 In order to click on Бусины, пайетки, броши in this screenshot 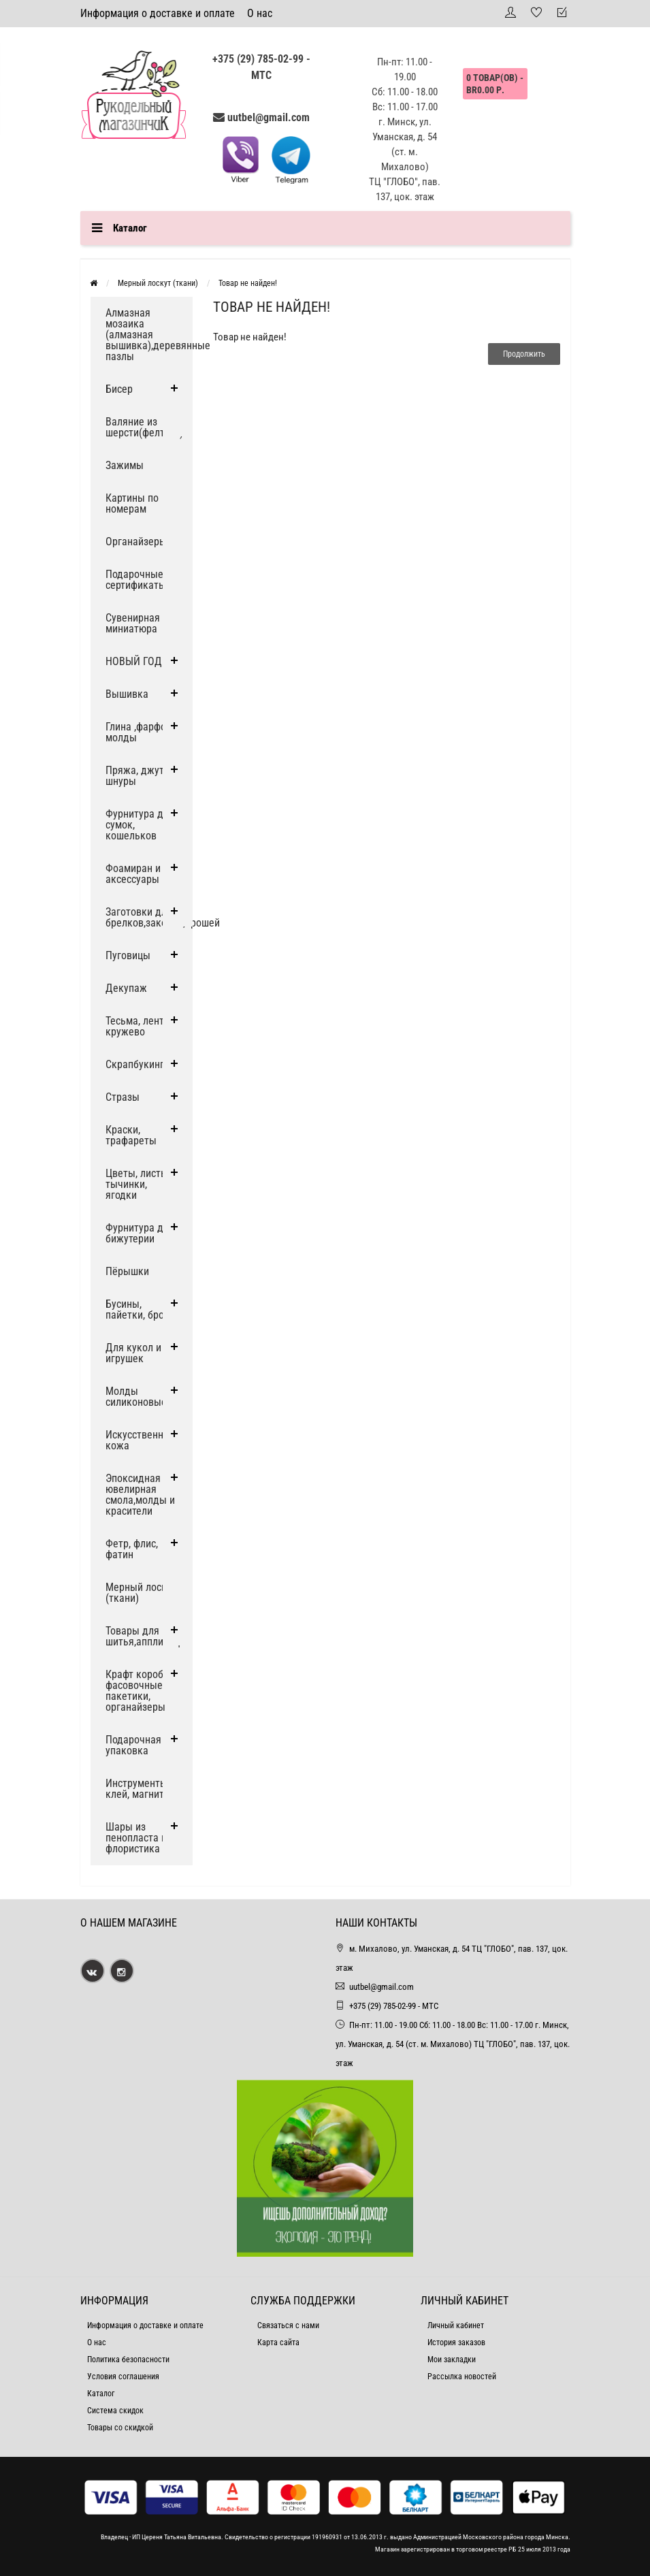, I will do `click(141, 1309)`.